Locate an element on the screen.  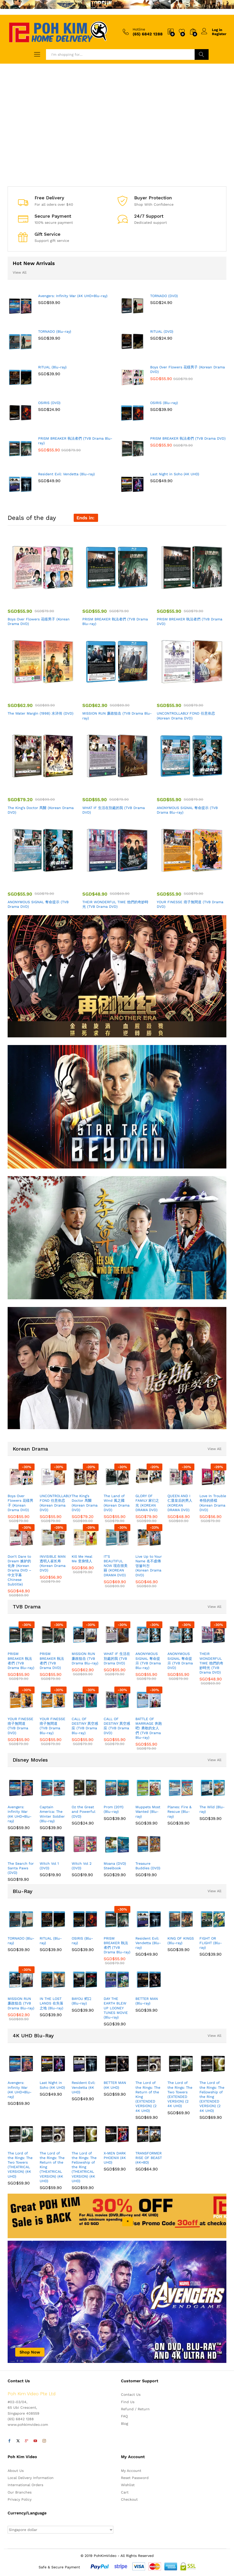
BETTER MAN (4K UHD) is located at coordinates (115, 2085).